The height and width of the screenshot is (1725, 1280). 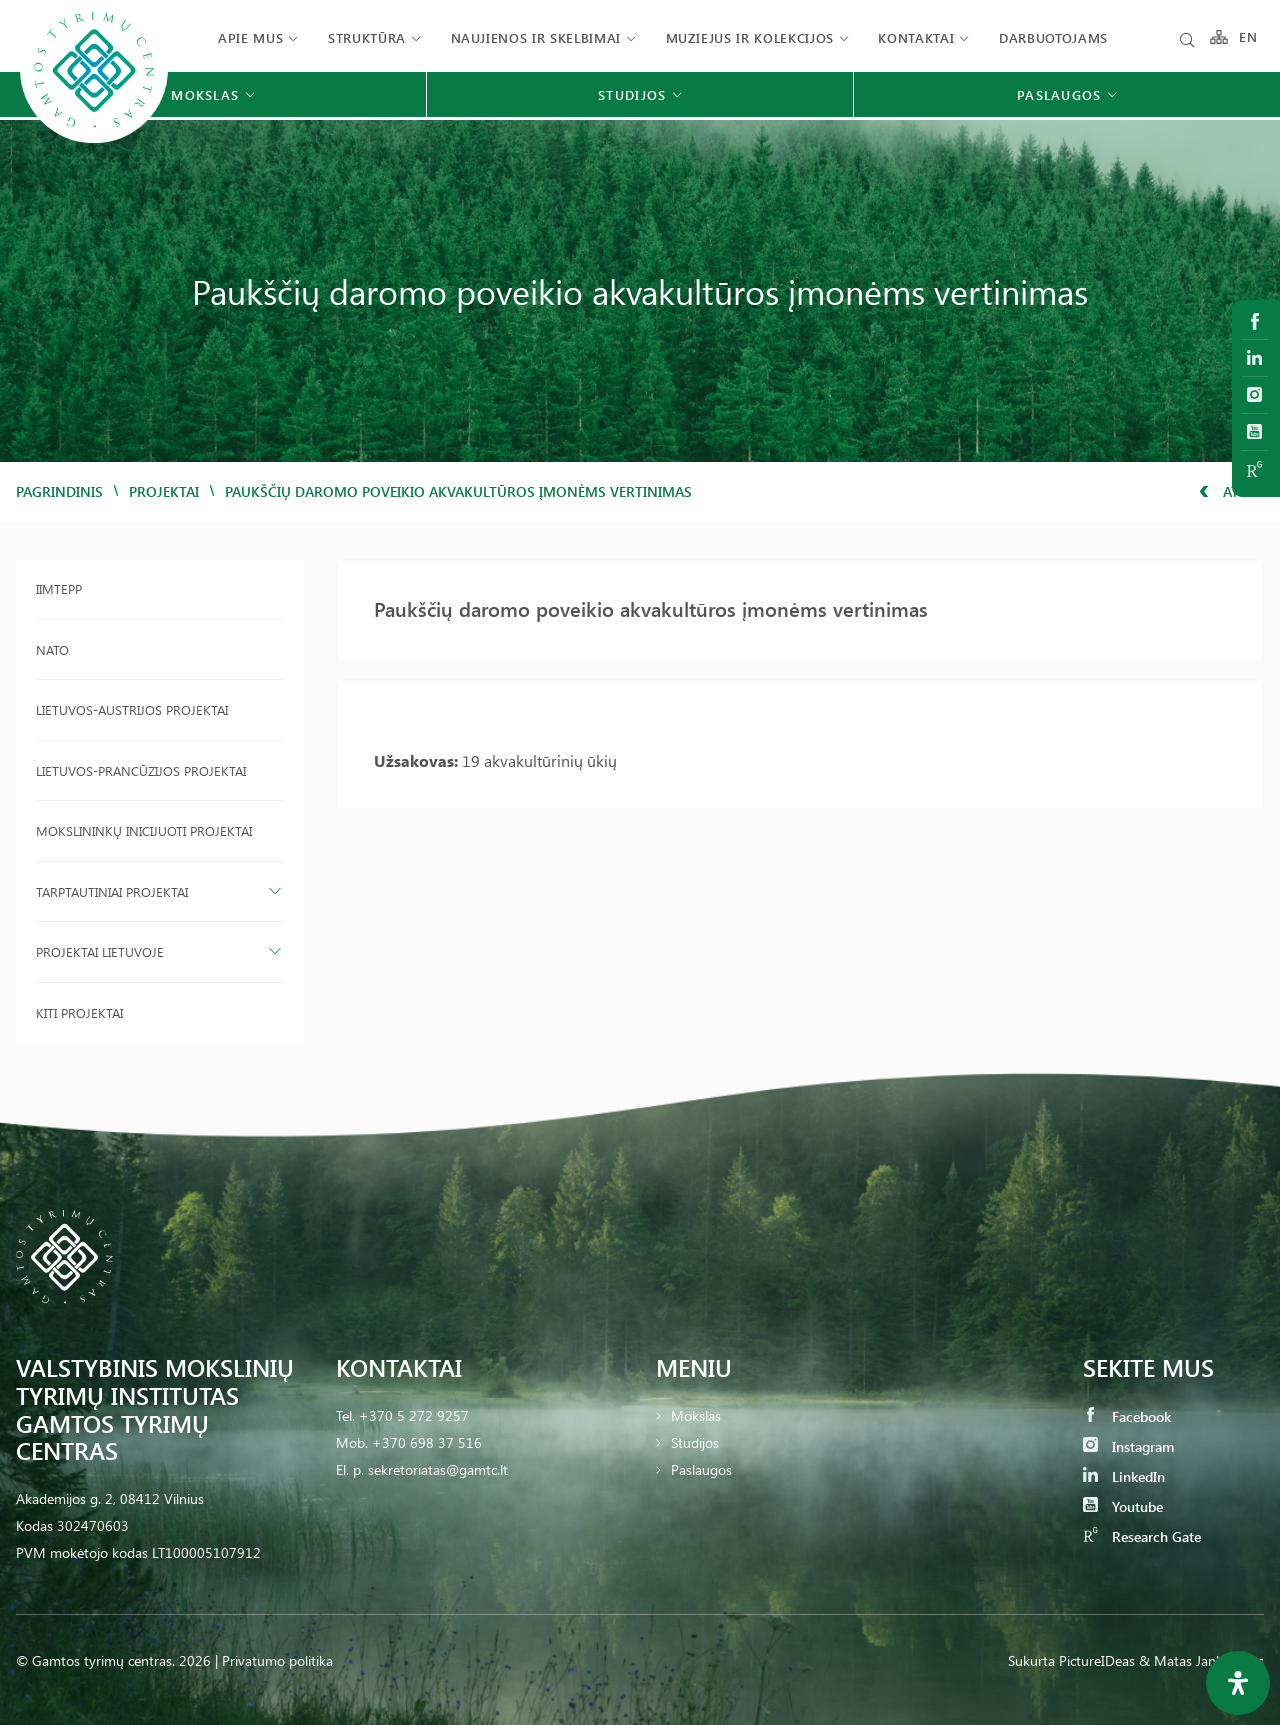 I want to click on NATO, so click(x=52, y=649).